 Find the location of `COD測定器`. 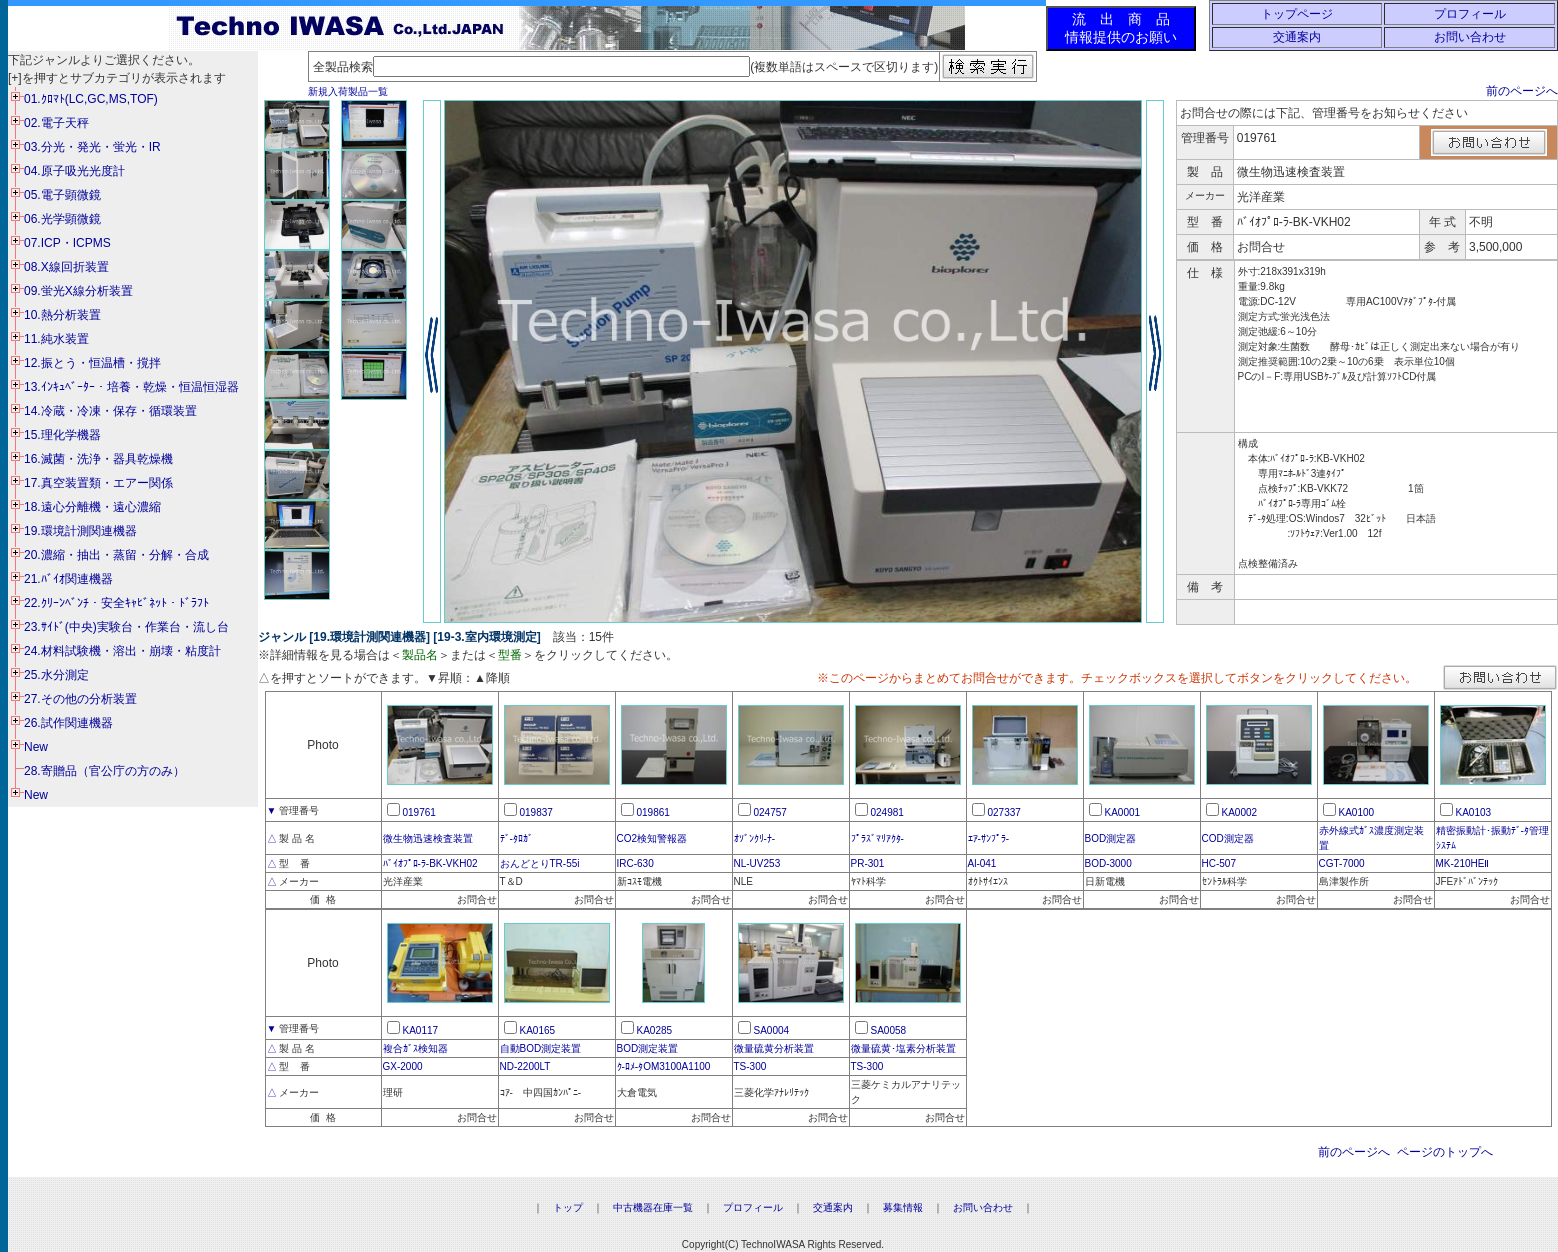

COD測定器 is located at coordinates (1228, 838).